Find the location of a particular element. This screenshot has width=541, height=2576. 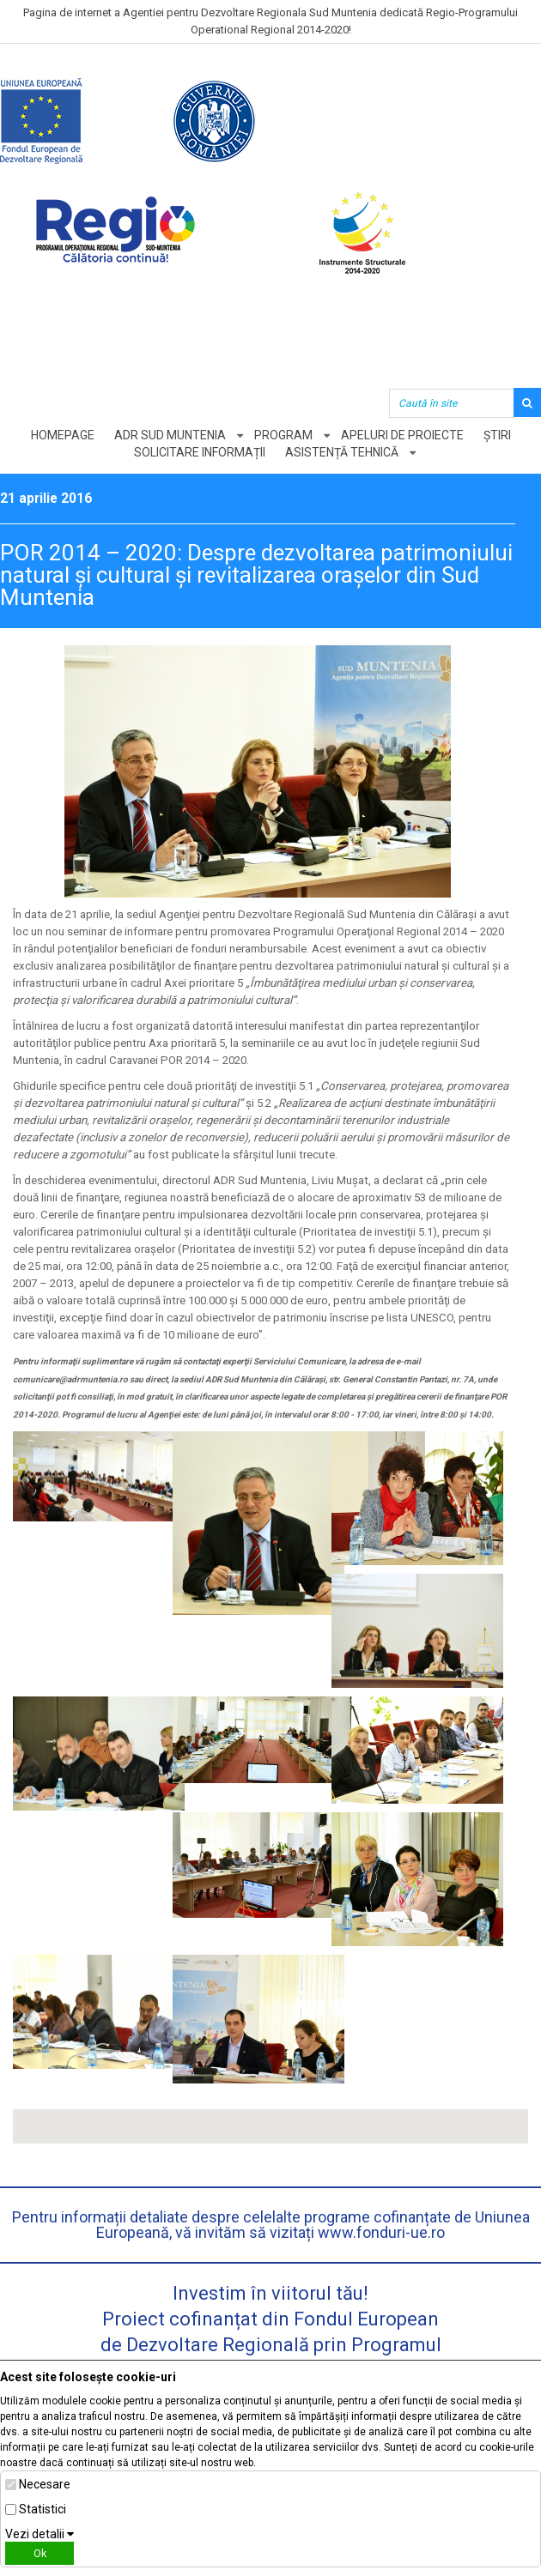

Știri is located at coordinates (497, 435).